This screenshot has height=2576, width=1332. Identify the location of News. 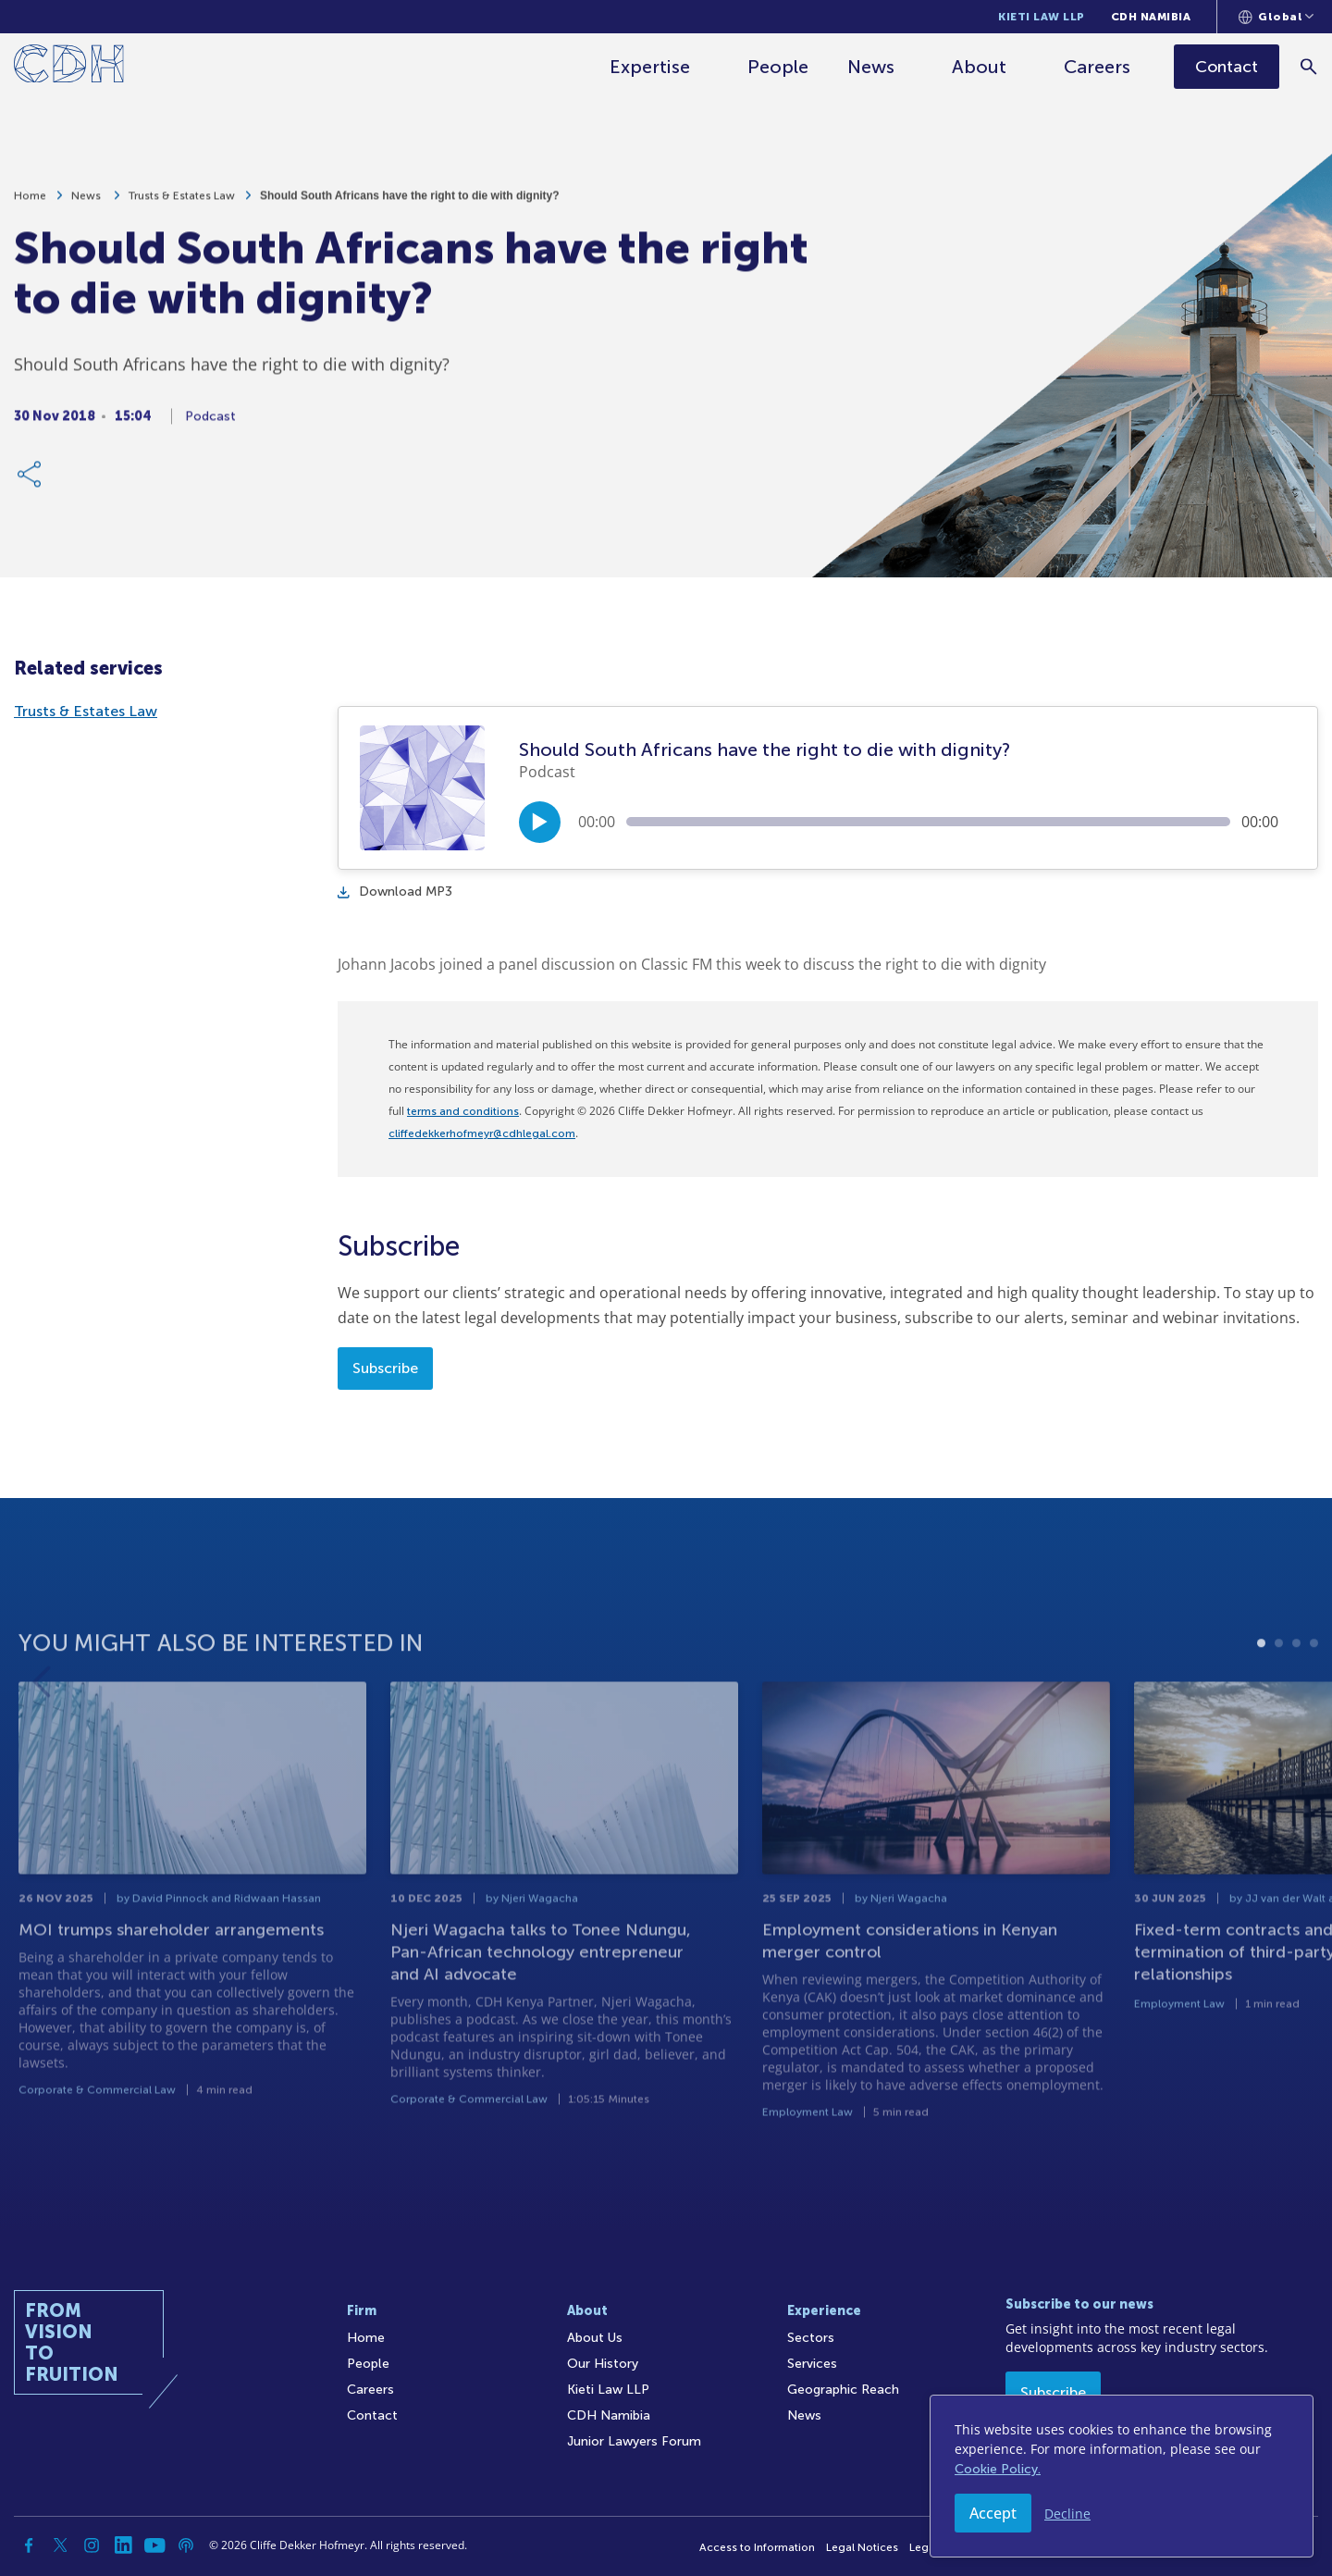
(870, 67).